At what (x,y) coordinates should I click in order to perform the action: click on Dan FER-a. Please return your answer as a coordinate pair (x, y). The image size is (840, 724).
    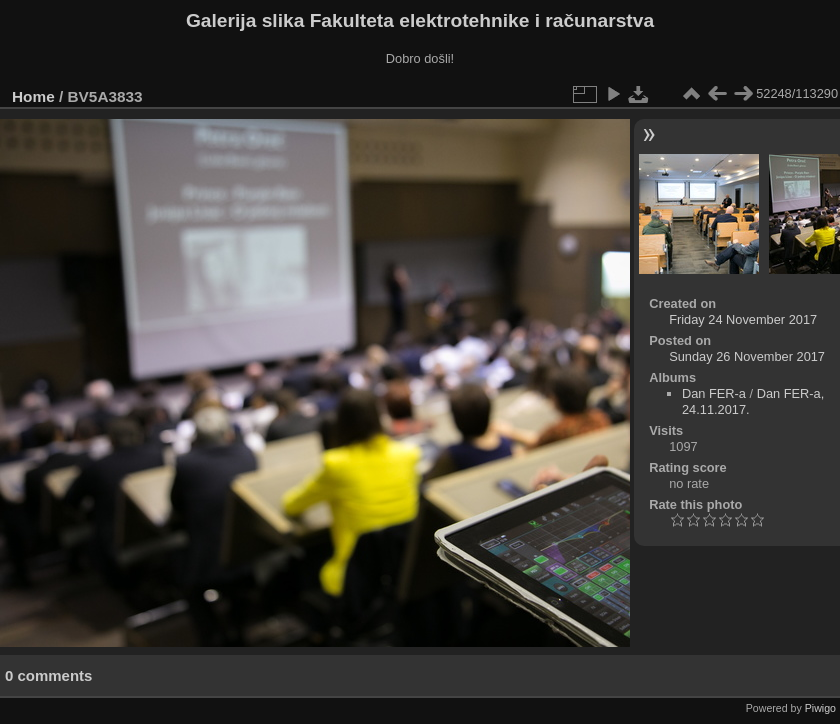
    Looking at the image, I should click on (714, 393).